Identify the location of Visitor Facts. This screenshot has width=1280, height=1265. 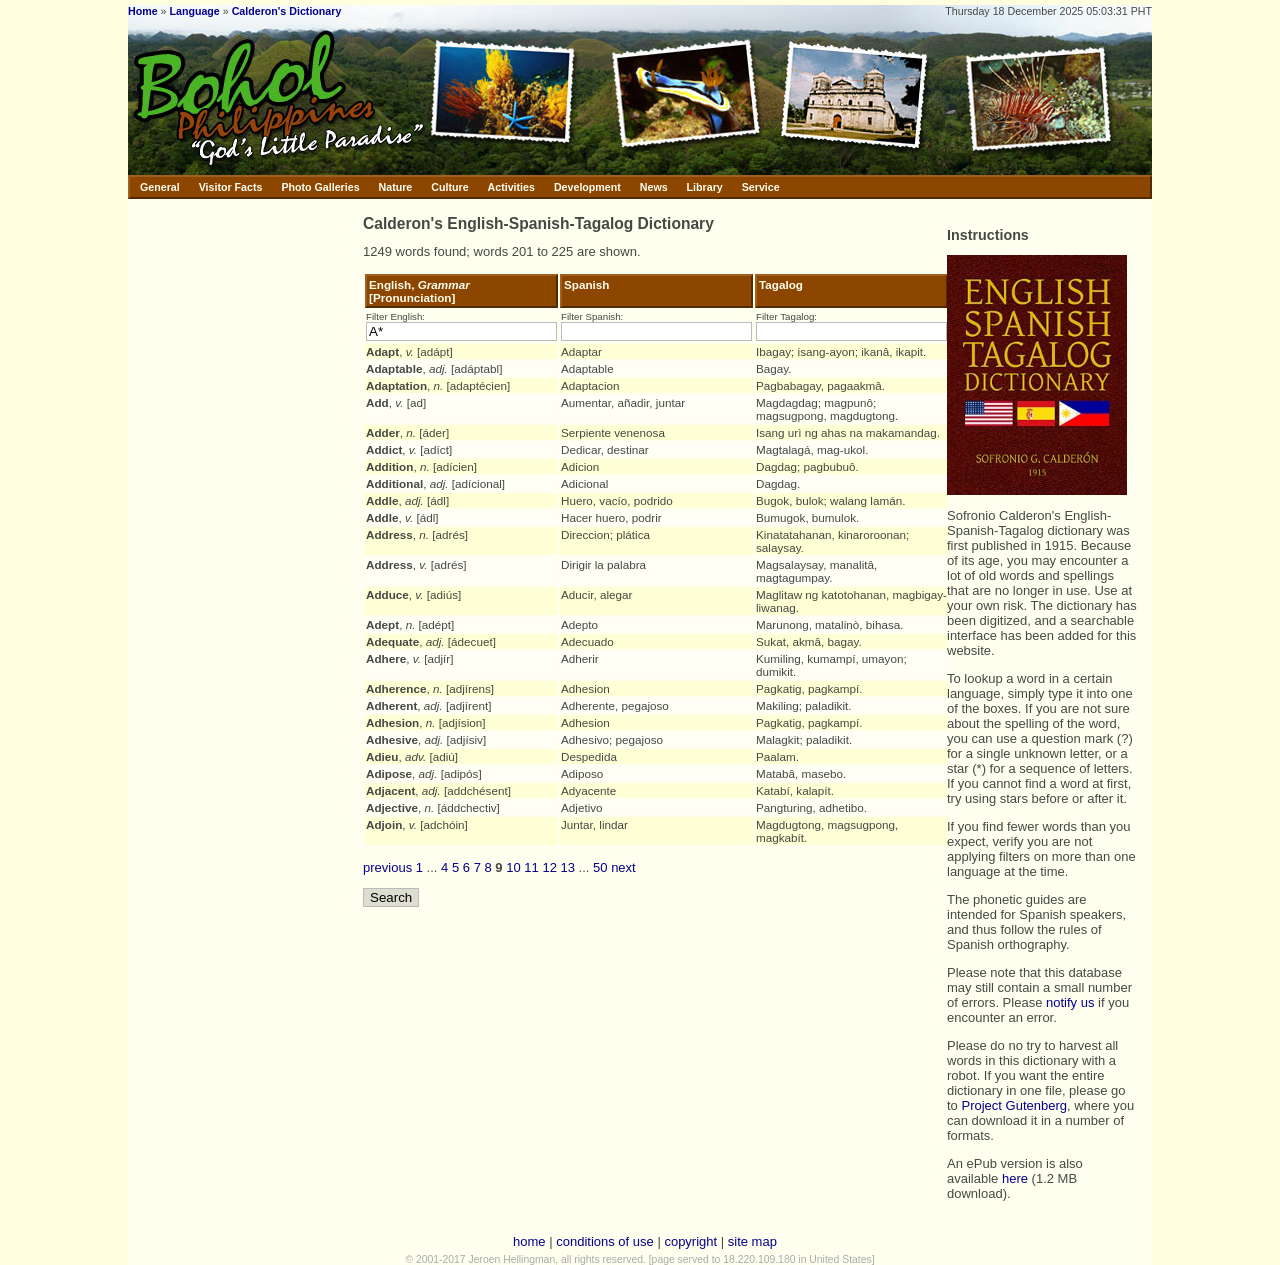
(231, 187).